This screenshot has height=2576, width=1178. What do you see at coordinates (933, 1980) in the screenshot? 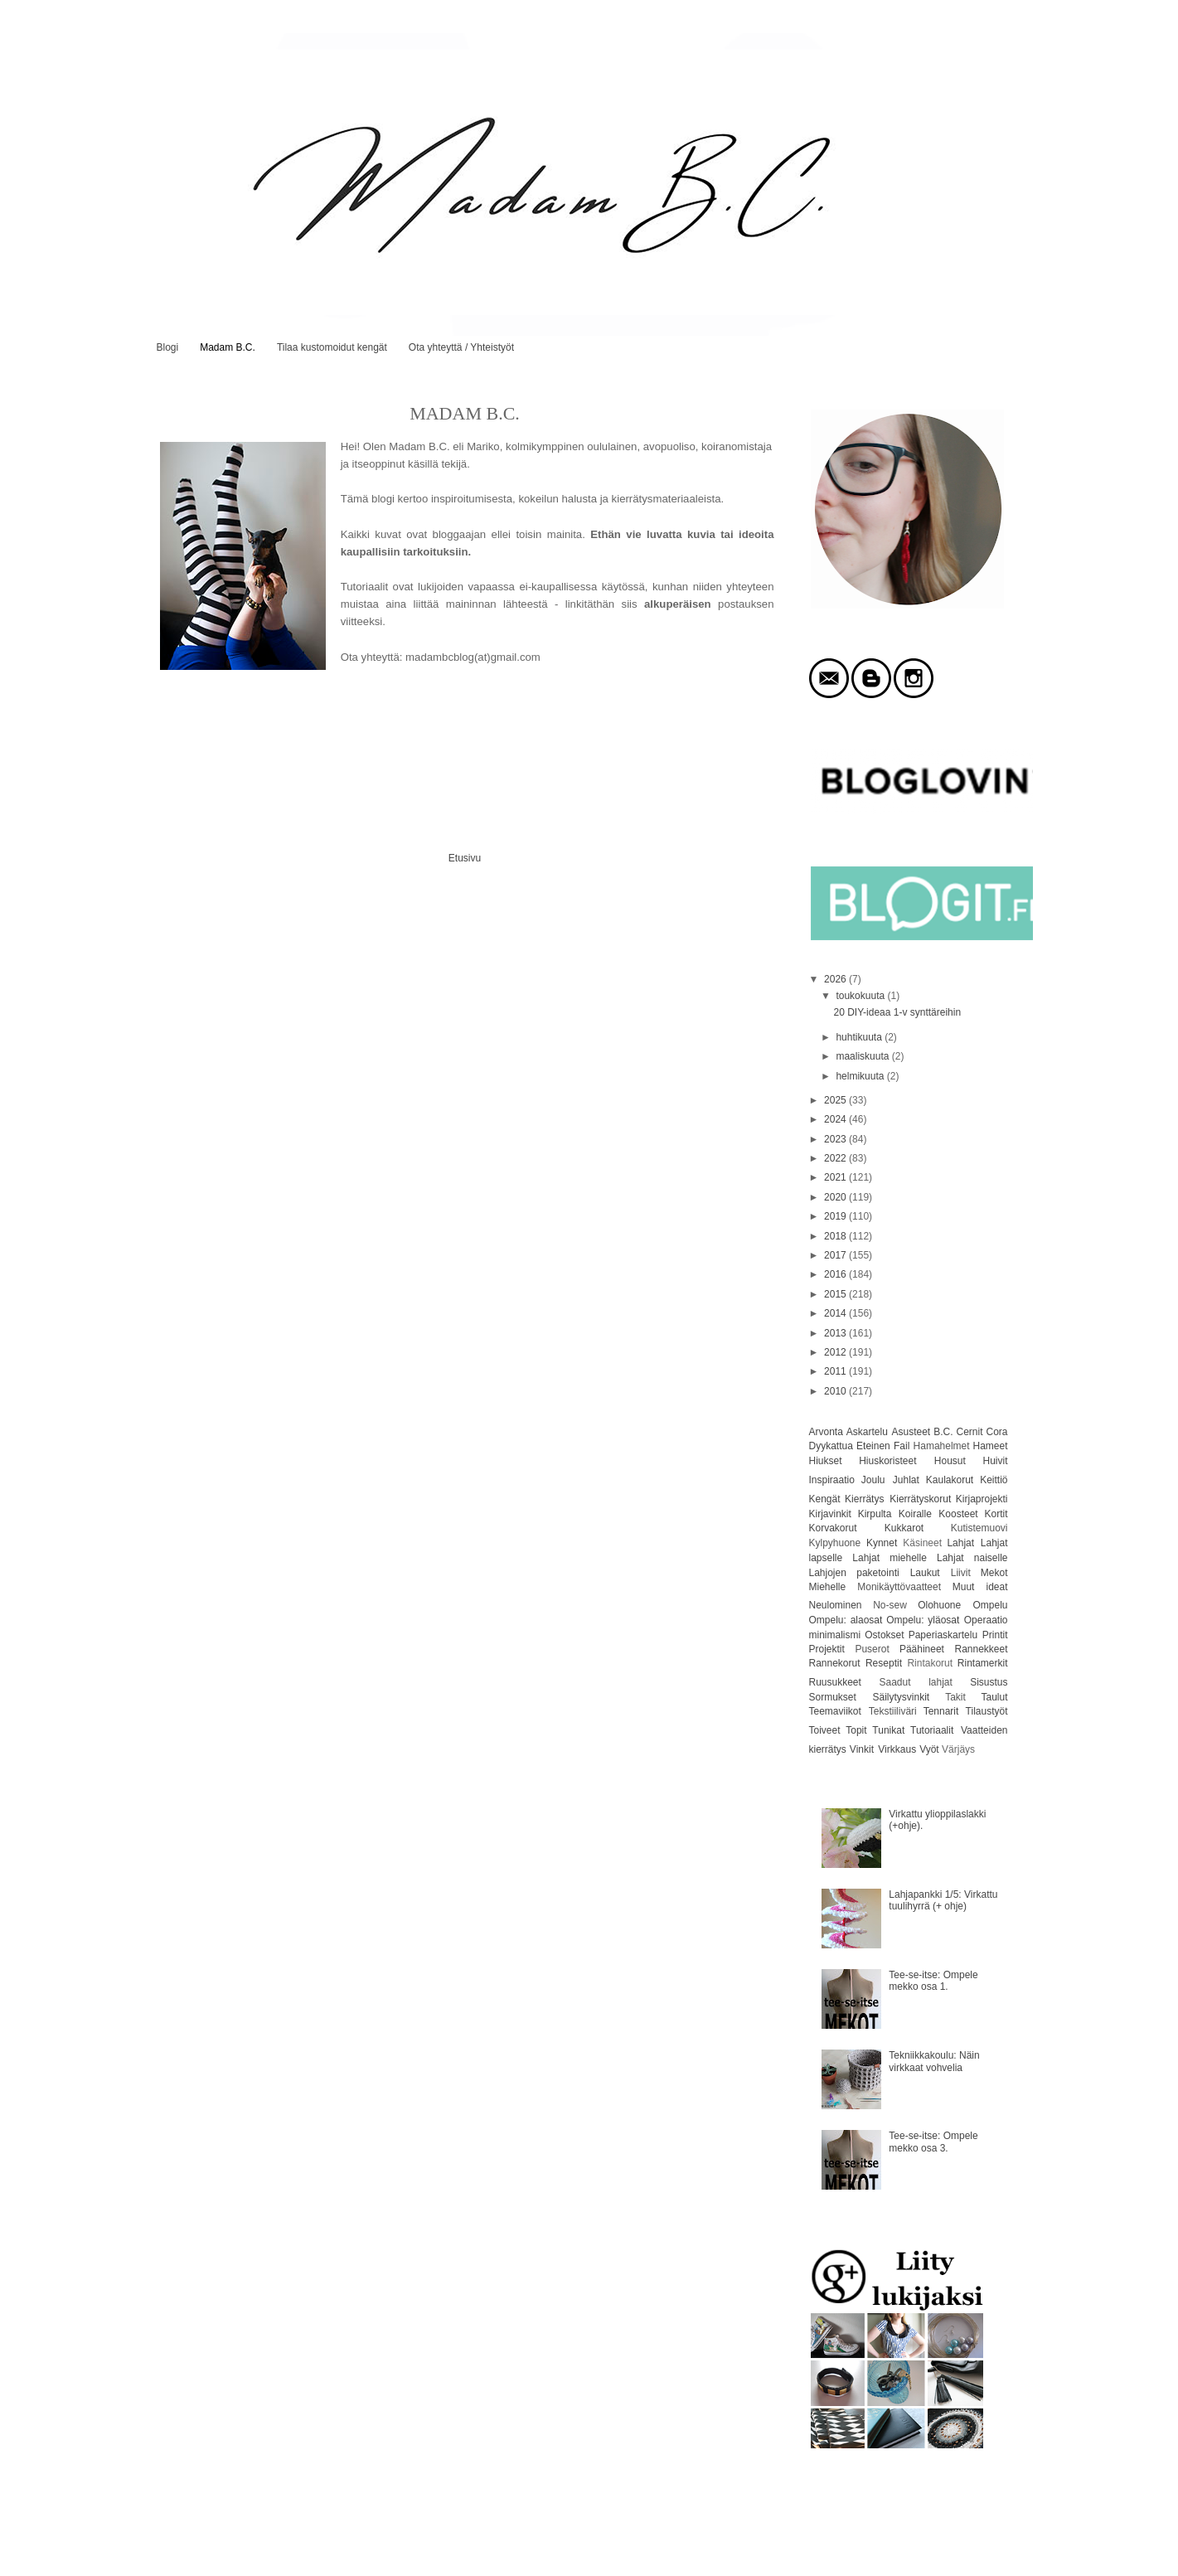
I see `Tee-se-itse: Ompele mekko osa 1.` at bounding box center [933, 1980].